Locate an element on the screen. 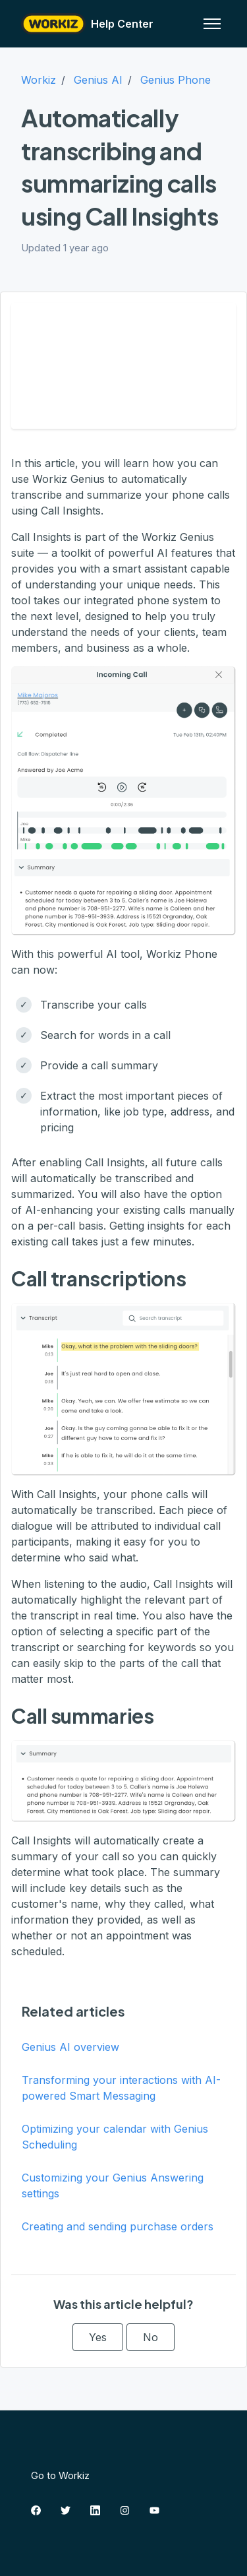 Image resolution: width=247 pixels, height=2576 pixels. Go to Workiz is located at coordinates (60, 2475).